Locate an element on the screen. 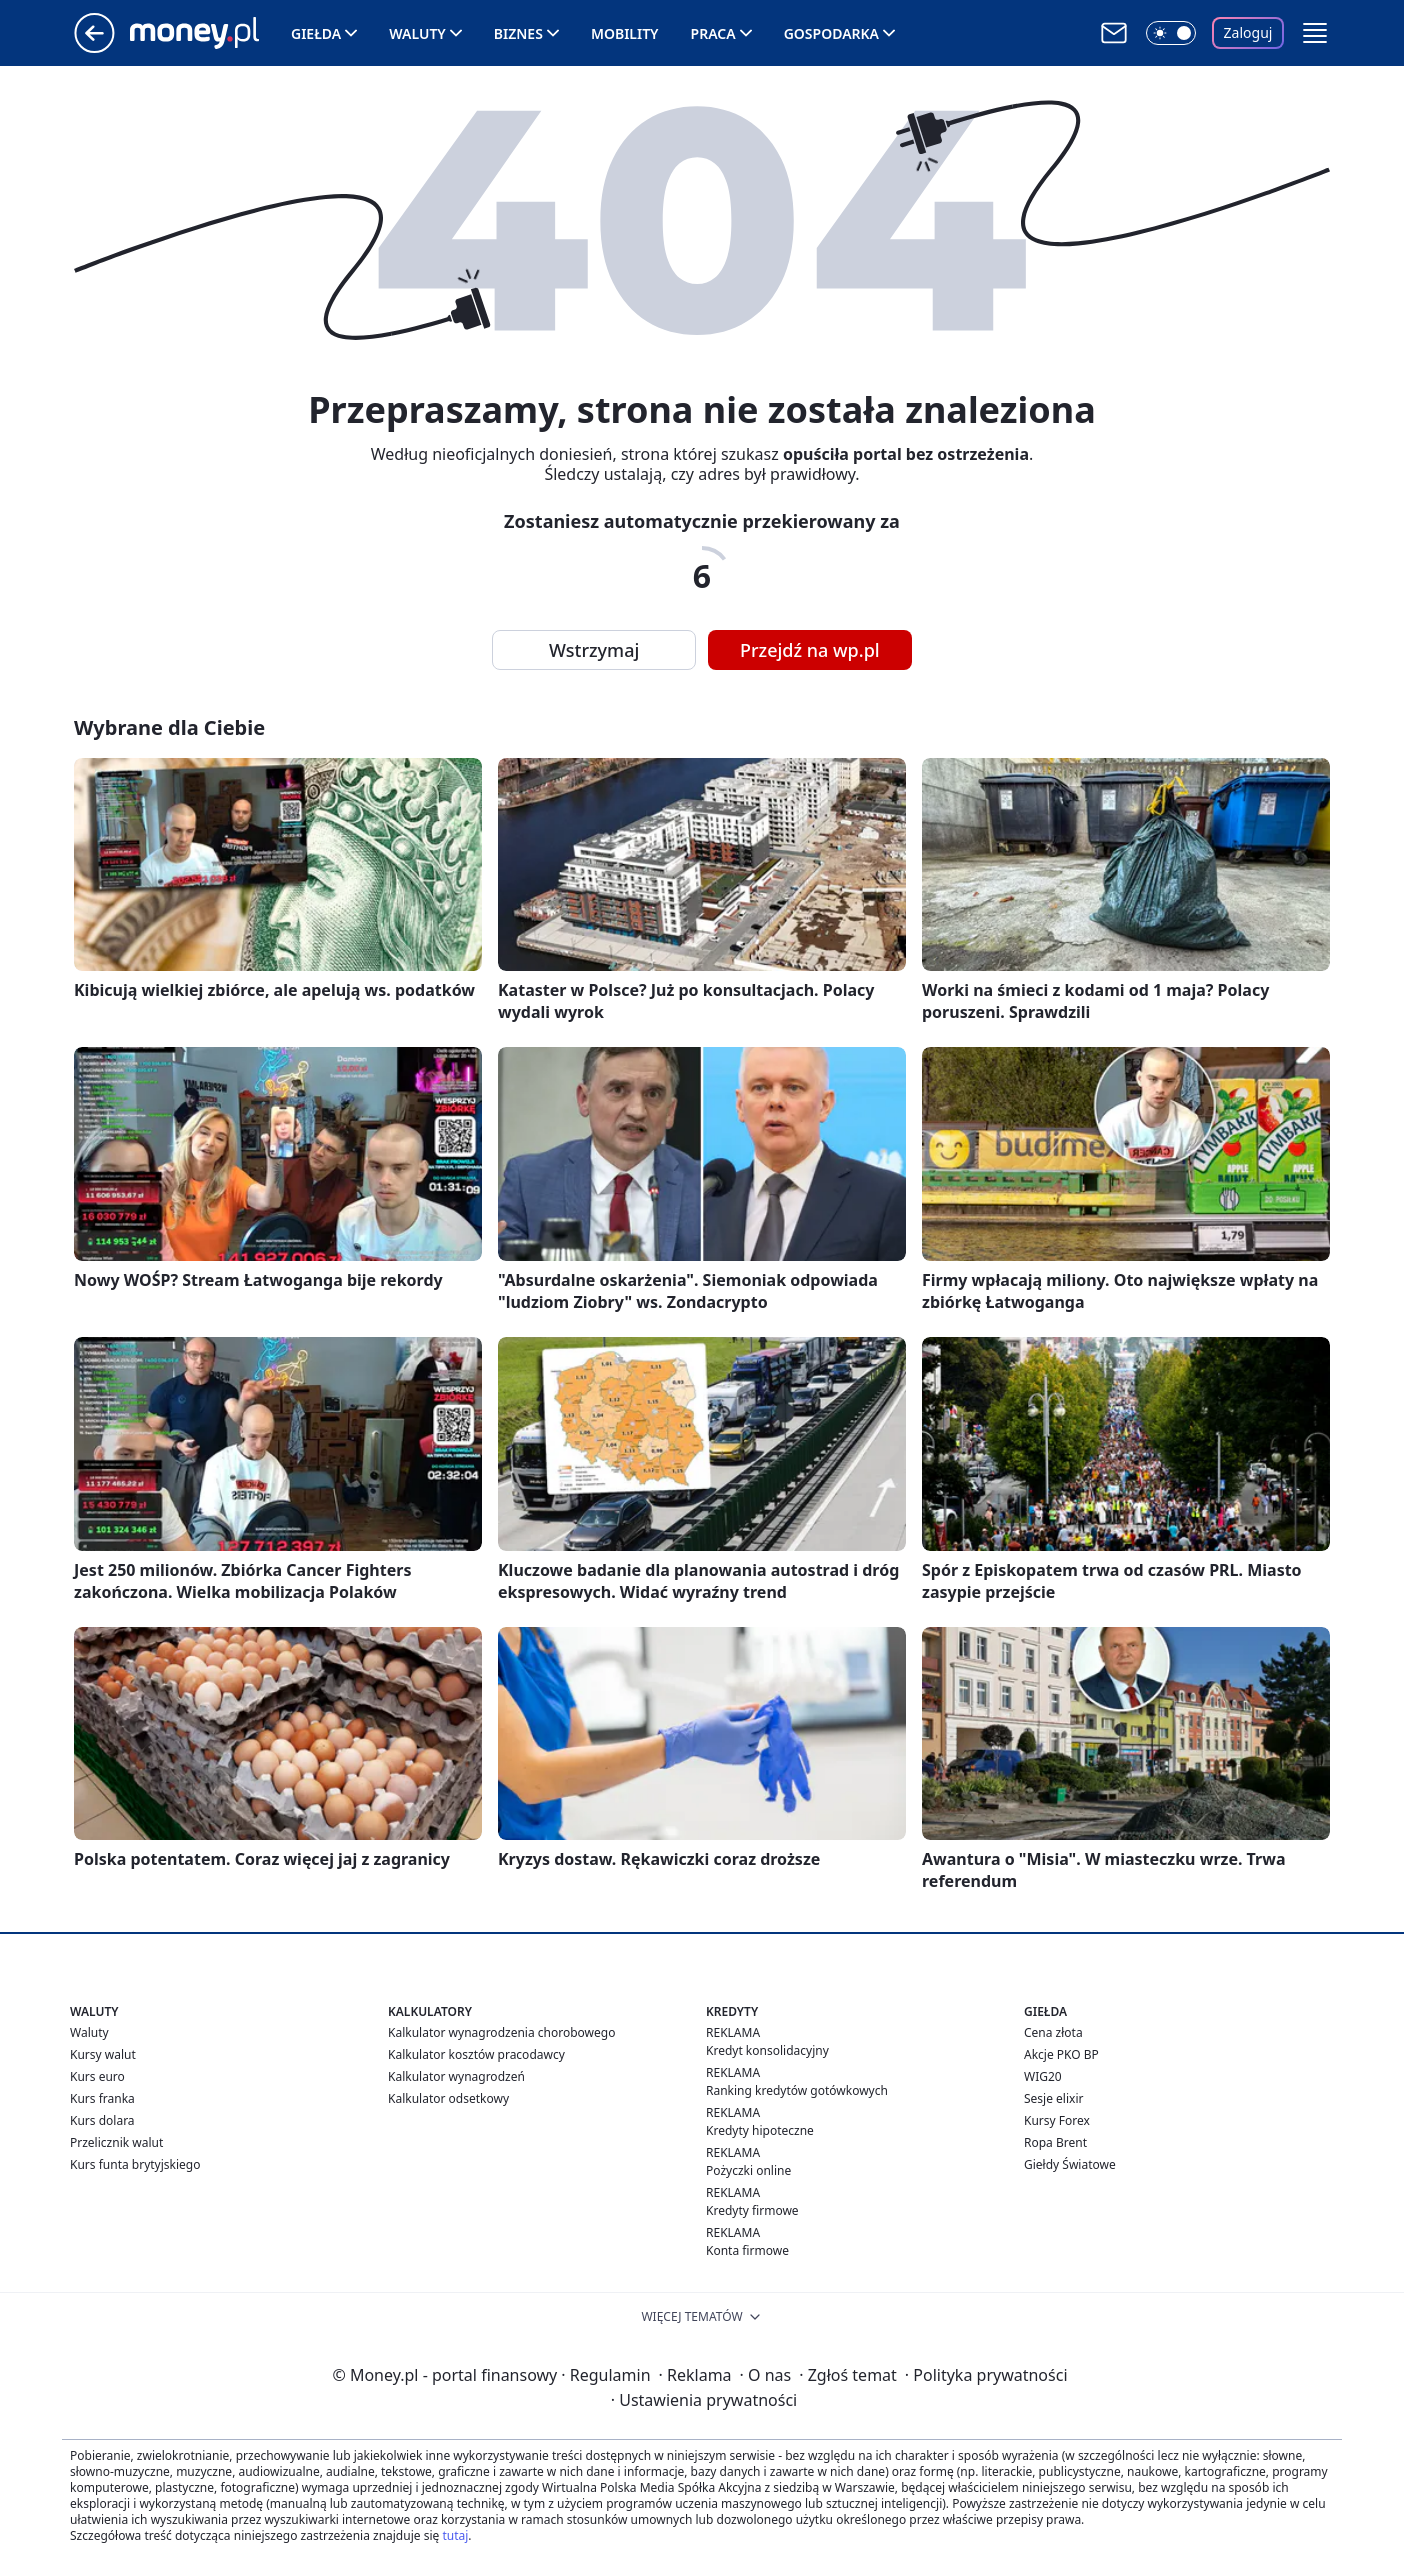  WIG20 is located at coordinates (1043, 2076).